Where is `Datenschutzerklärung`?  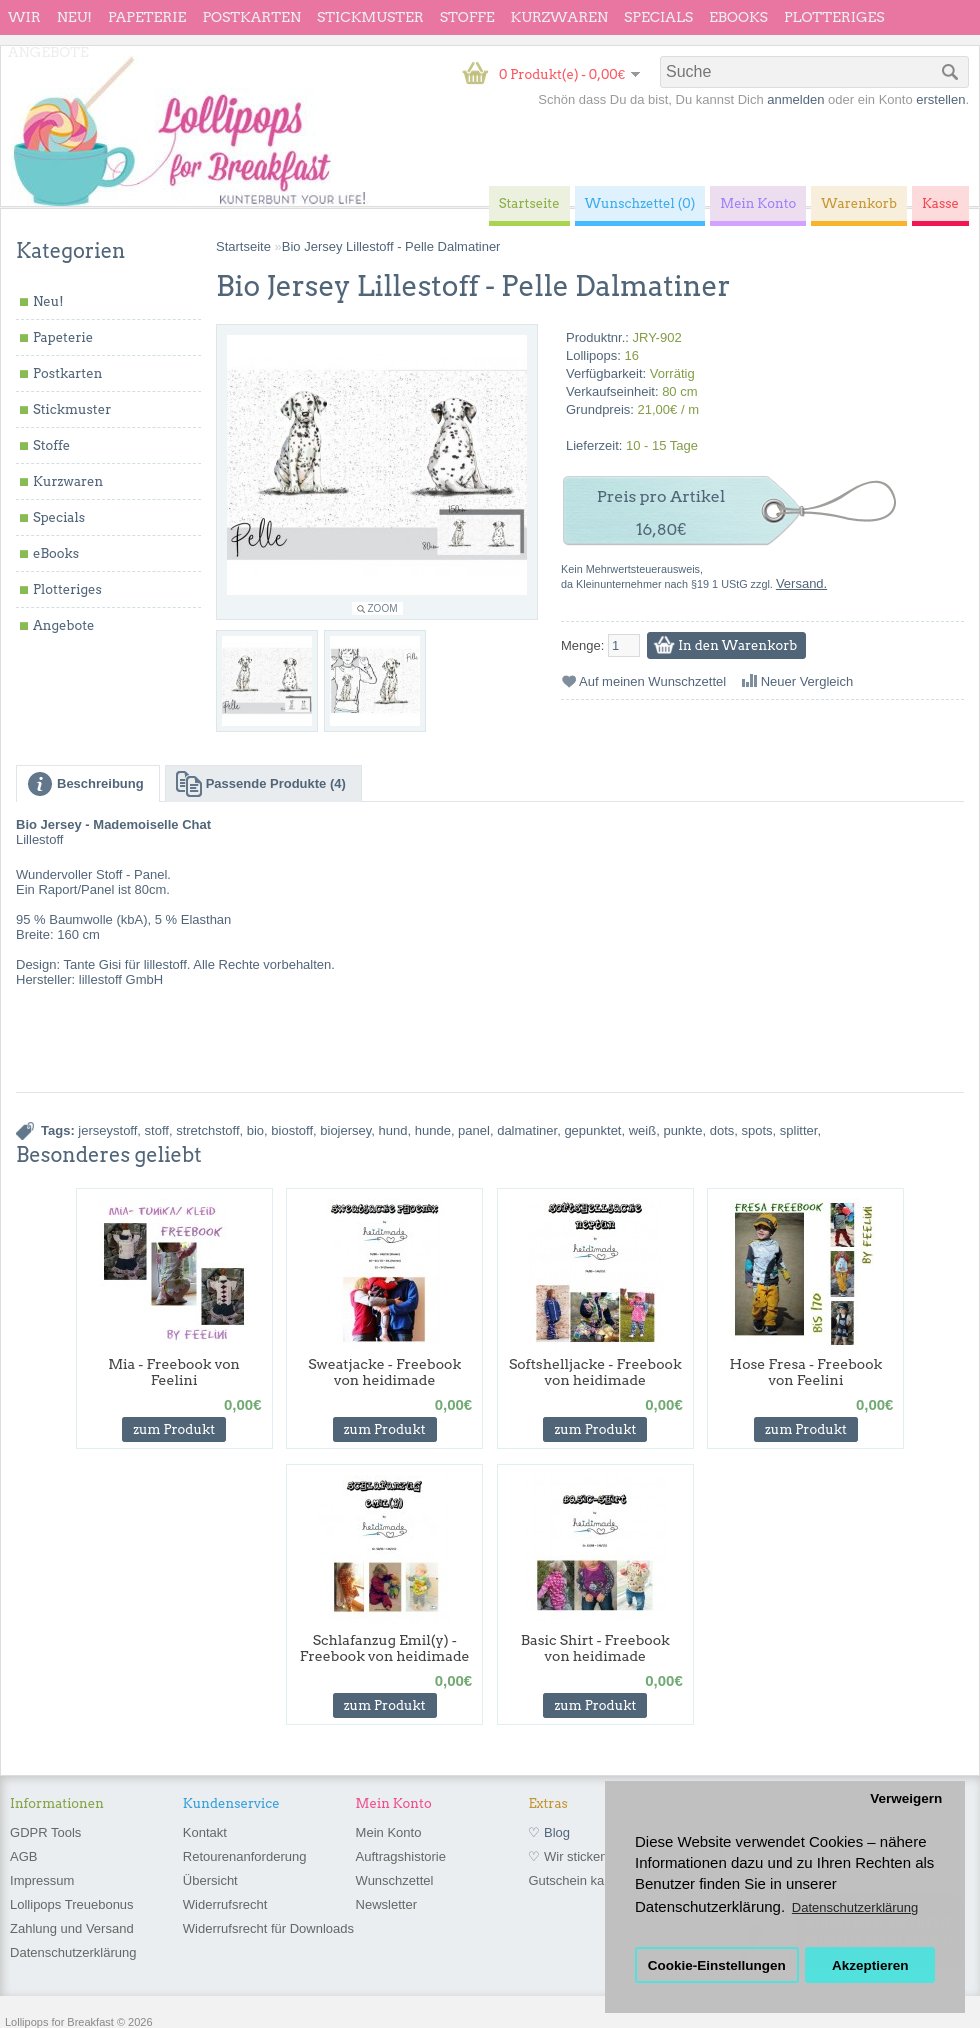 Datenschutzerklärung is located at coordinates (73, 1952).